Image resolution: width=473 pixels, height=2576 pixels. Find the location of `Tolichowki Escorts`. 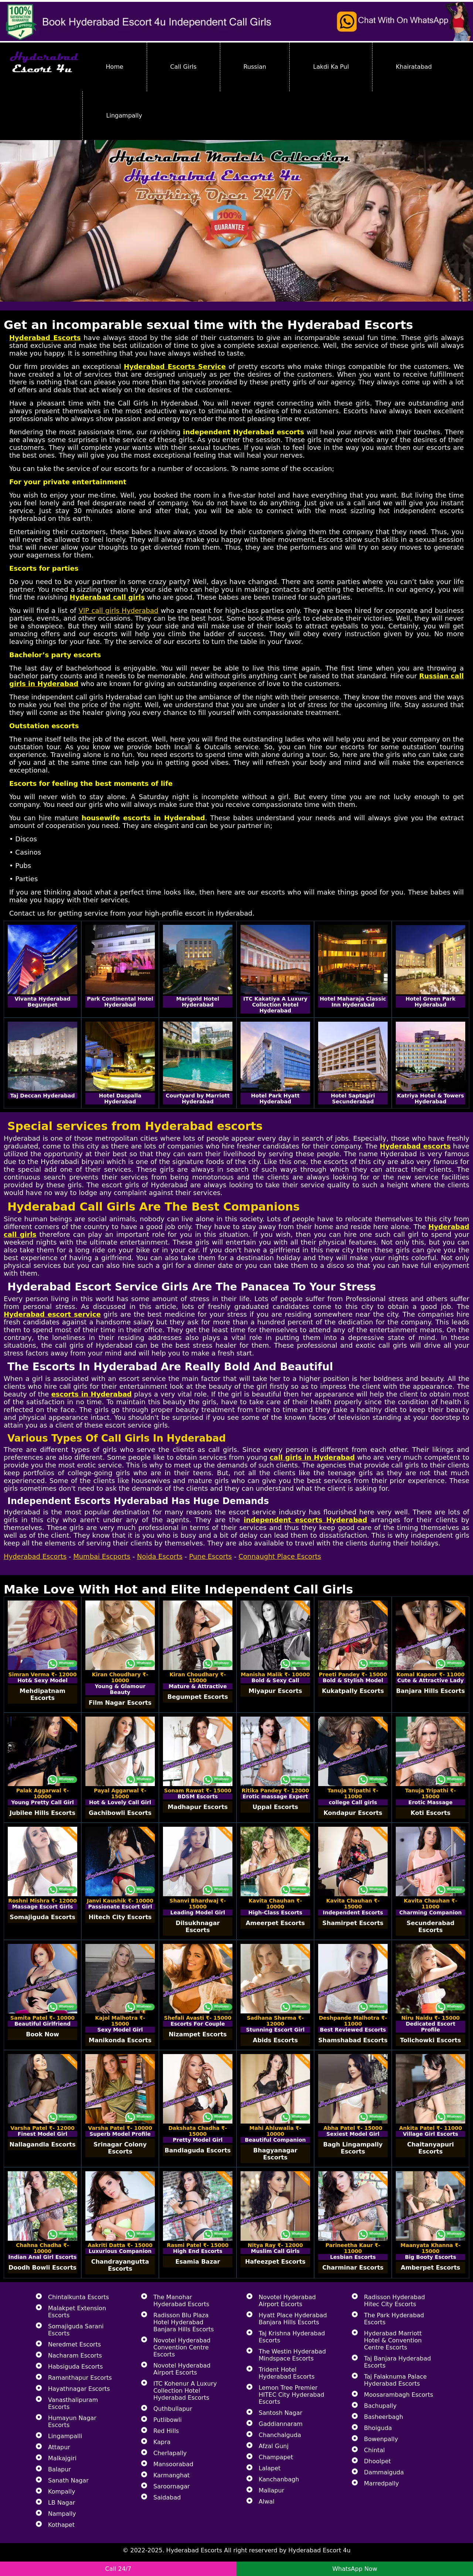

Tolichowki Escorts is located at coordinates (430, 2040).